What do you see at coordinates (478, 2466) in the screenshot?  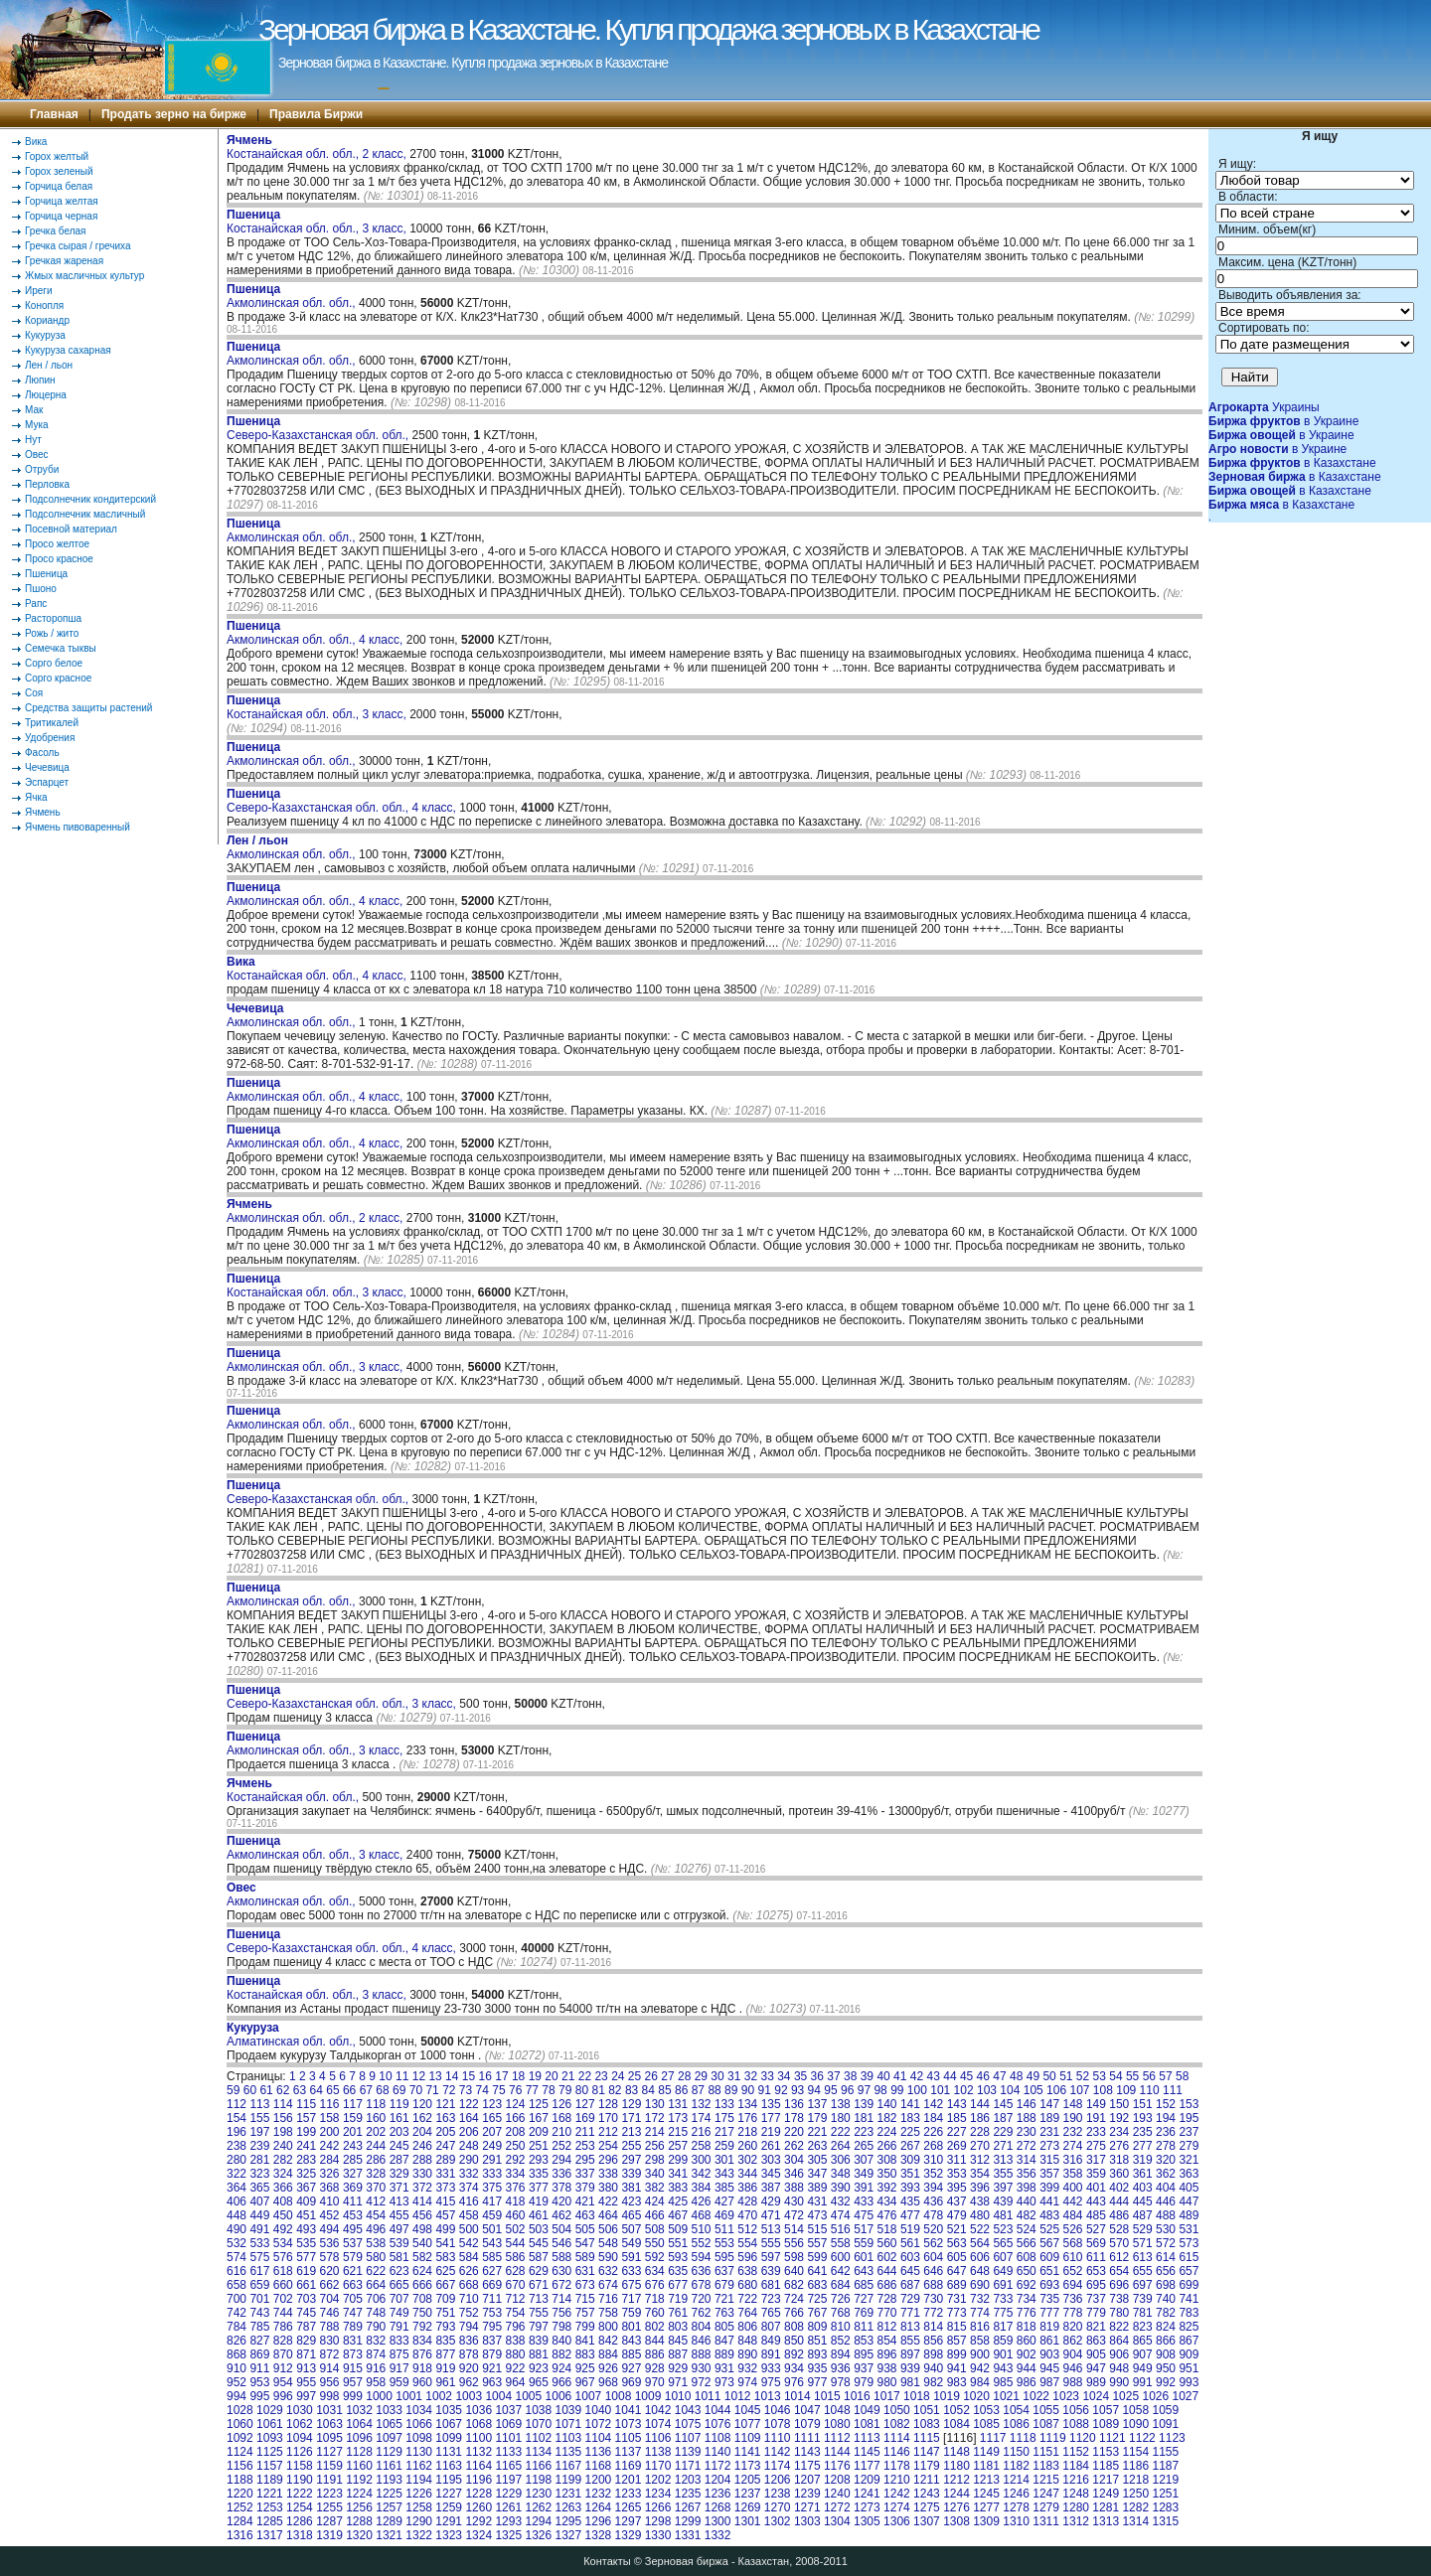 I see `1164` at bounding box center [478, 2466].